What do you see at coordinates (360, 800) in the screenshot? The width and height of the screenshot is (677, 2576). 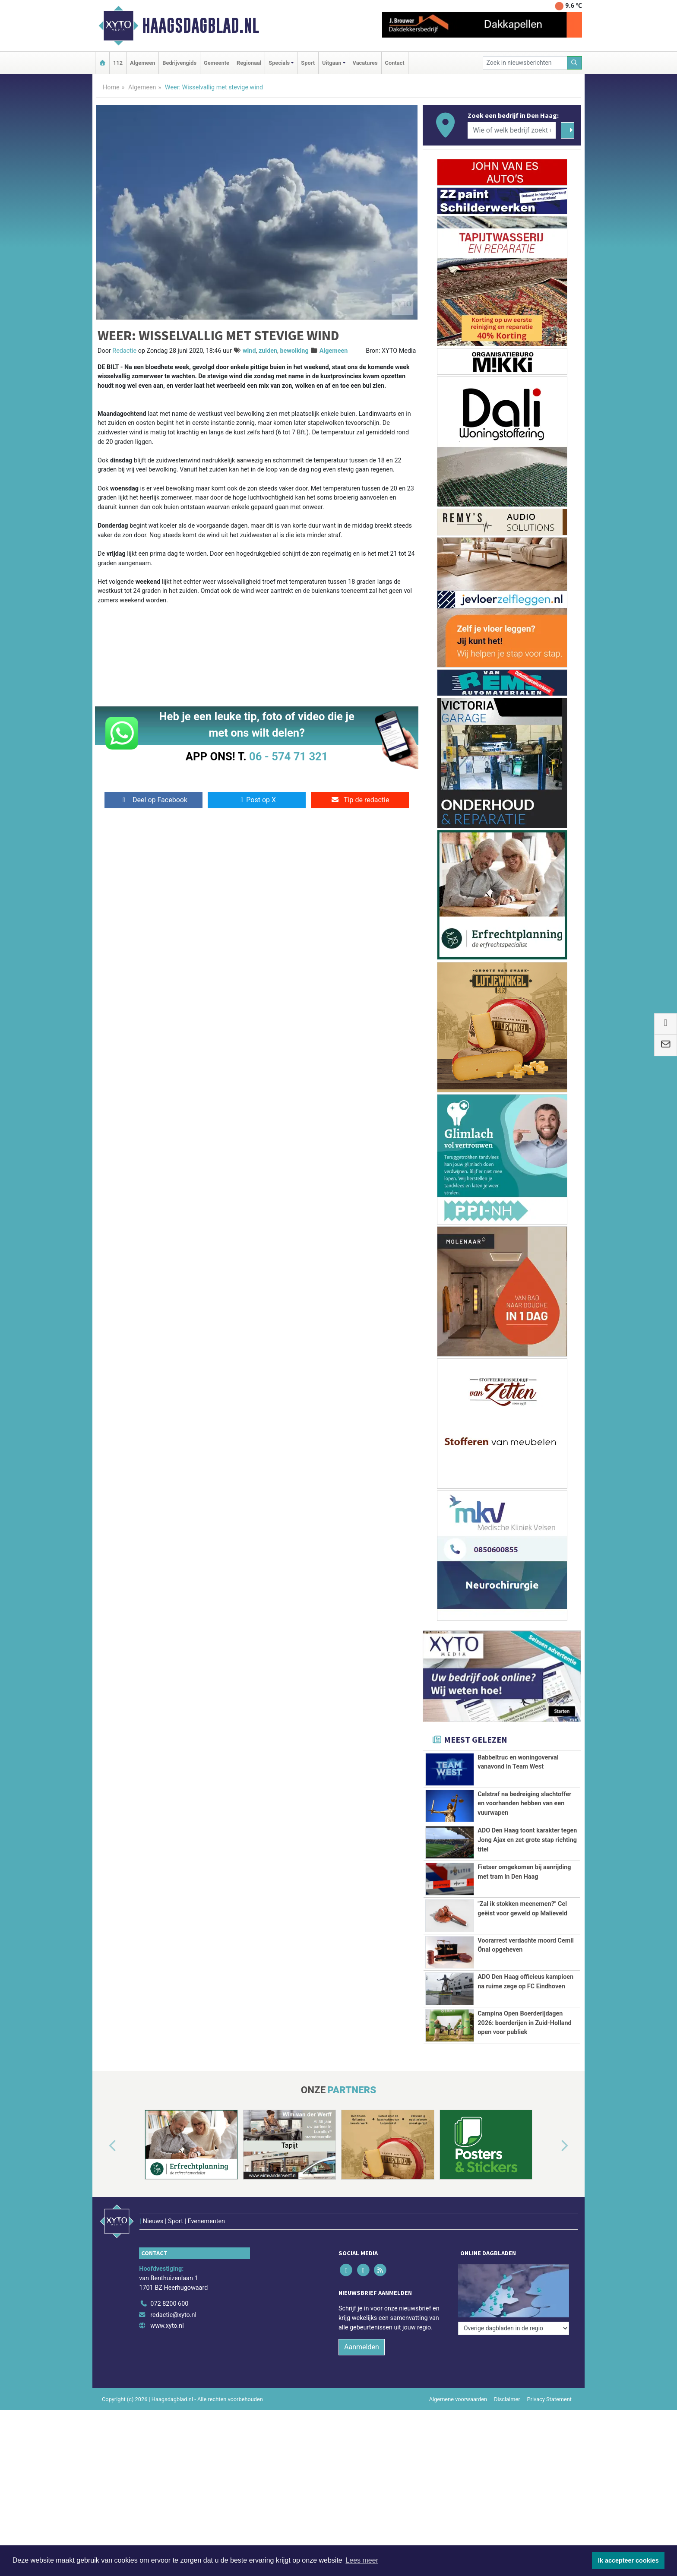 I see `Tip de redactie` at bounding box center [360, 800].